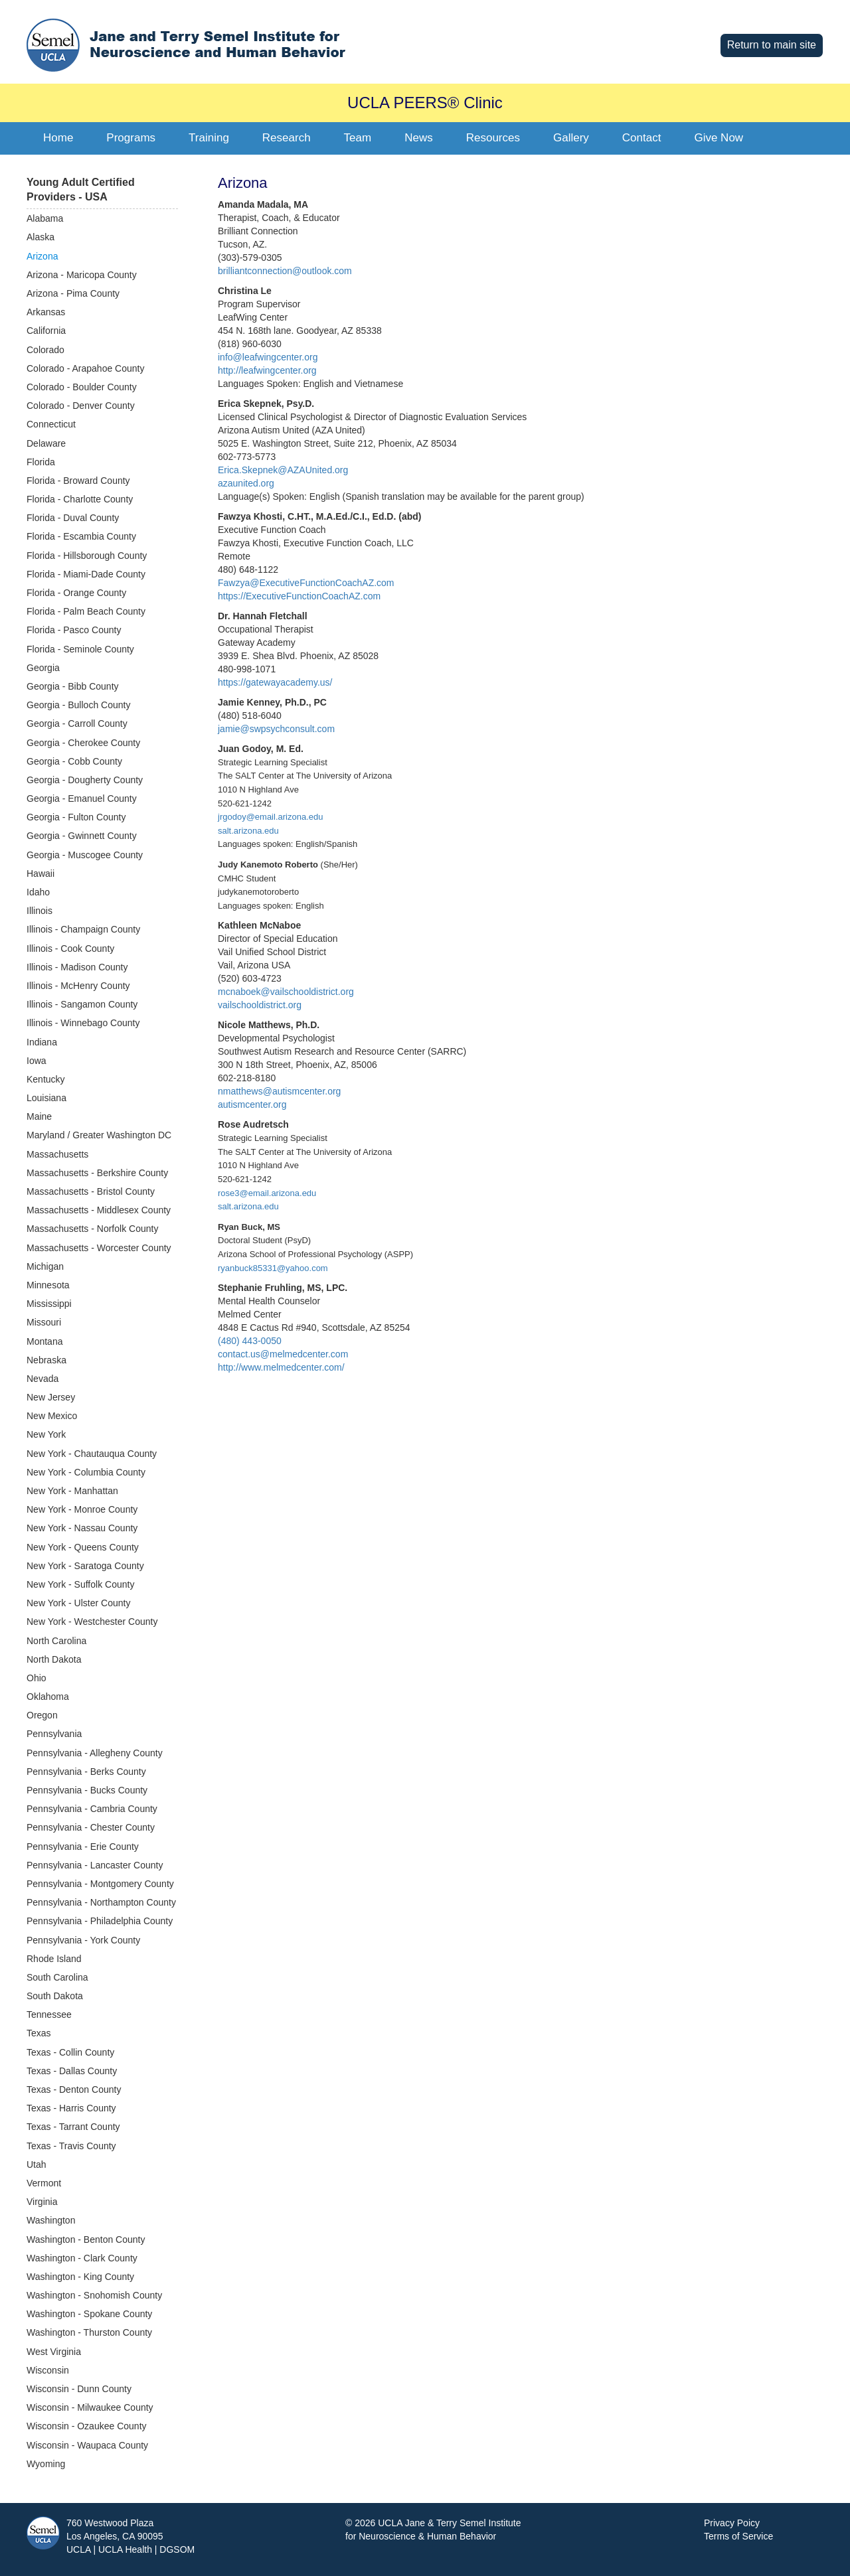  What do you see at coordinates (46, 1098) in the screenshot?
I see `Louisiana` at bounding box center [46, 1098].